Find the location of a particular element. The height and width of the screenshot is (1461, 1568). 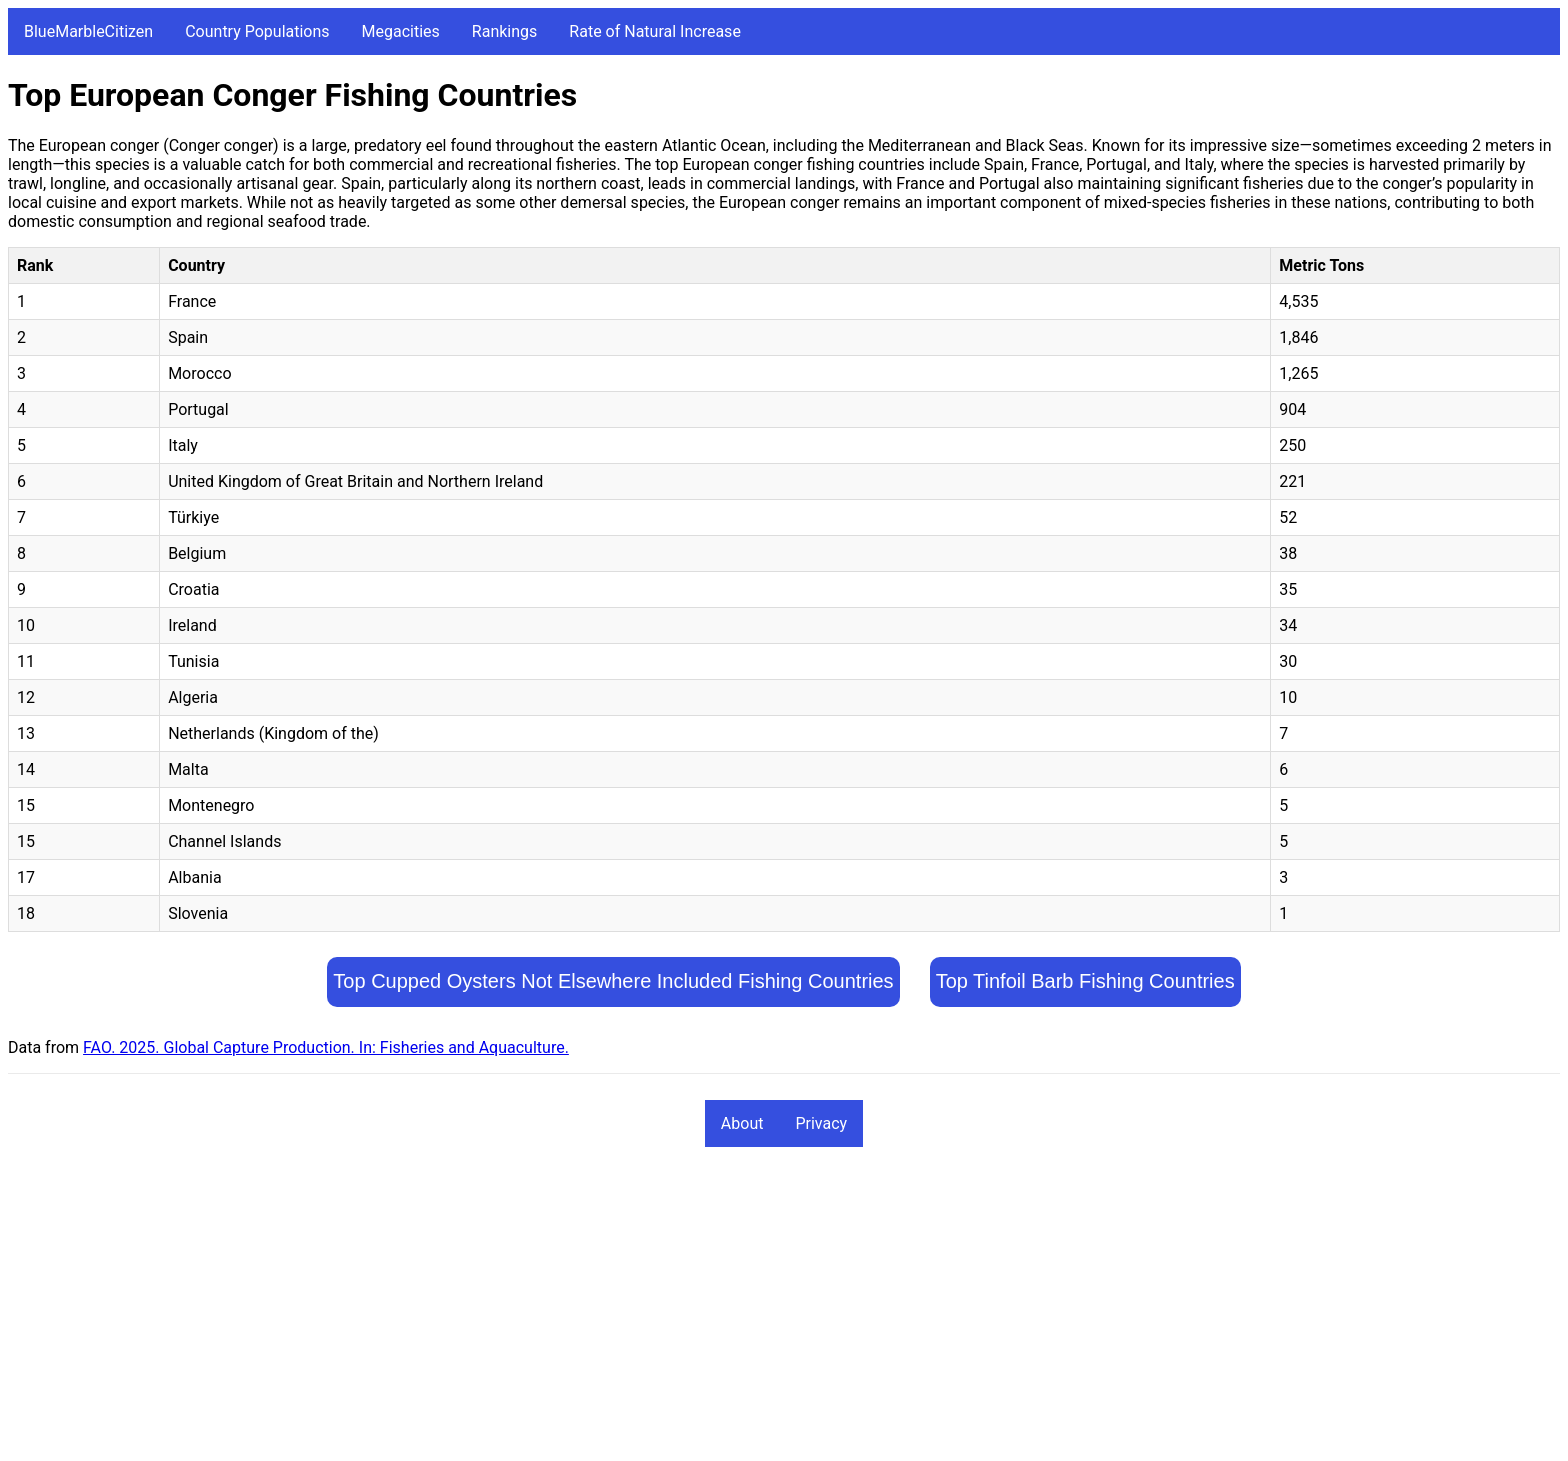

[Advertisement] is located at coordinates (608, 1313).